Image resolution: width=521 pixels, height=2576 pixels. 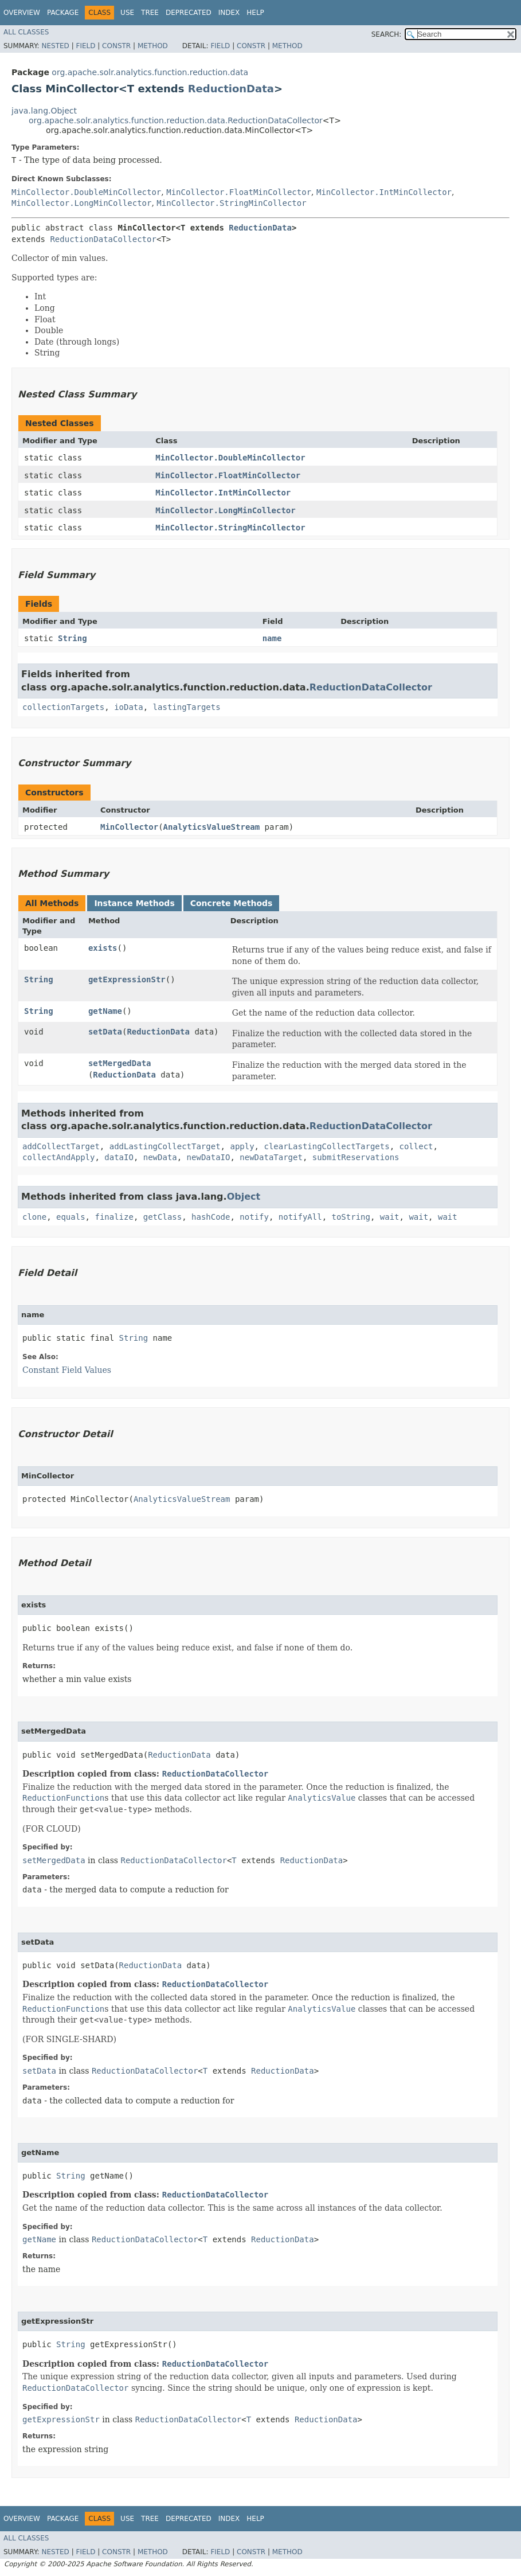 I want to click on Index, so click(x=229, y=13).